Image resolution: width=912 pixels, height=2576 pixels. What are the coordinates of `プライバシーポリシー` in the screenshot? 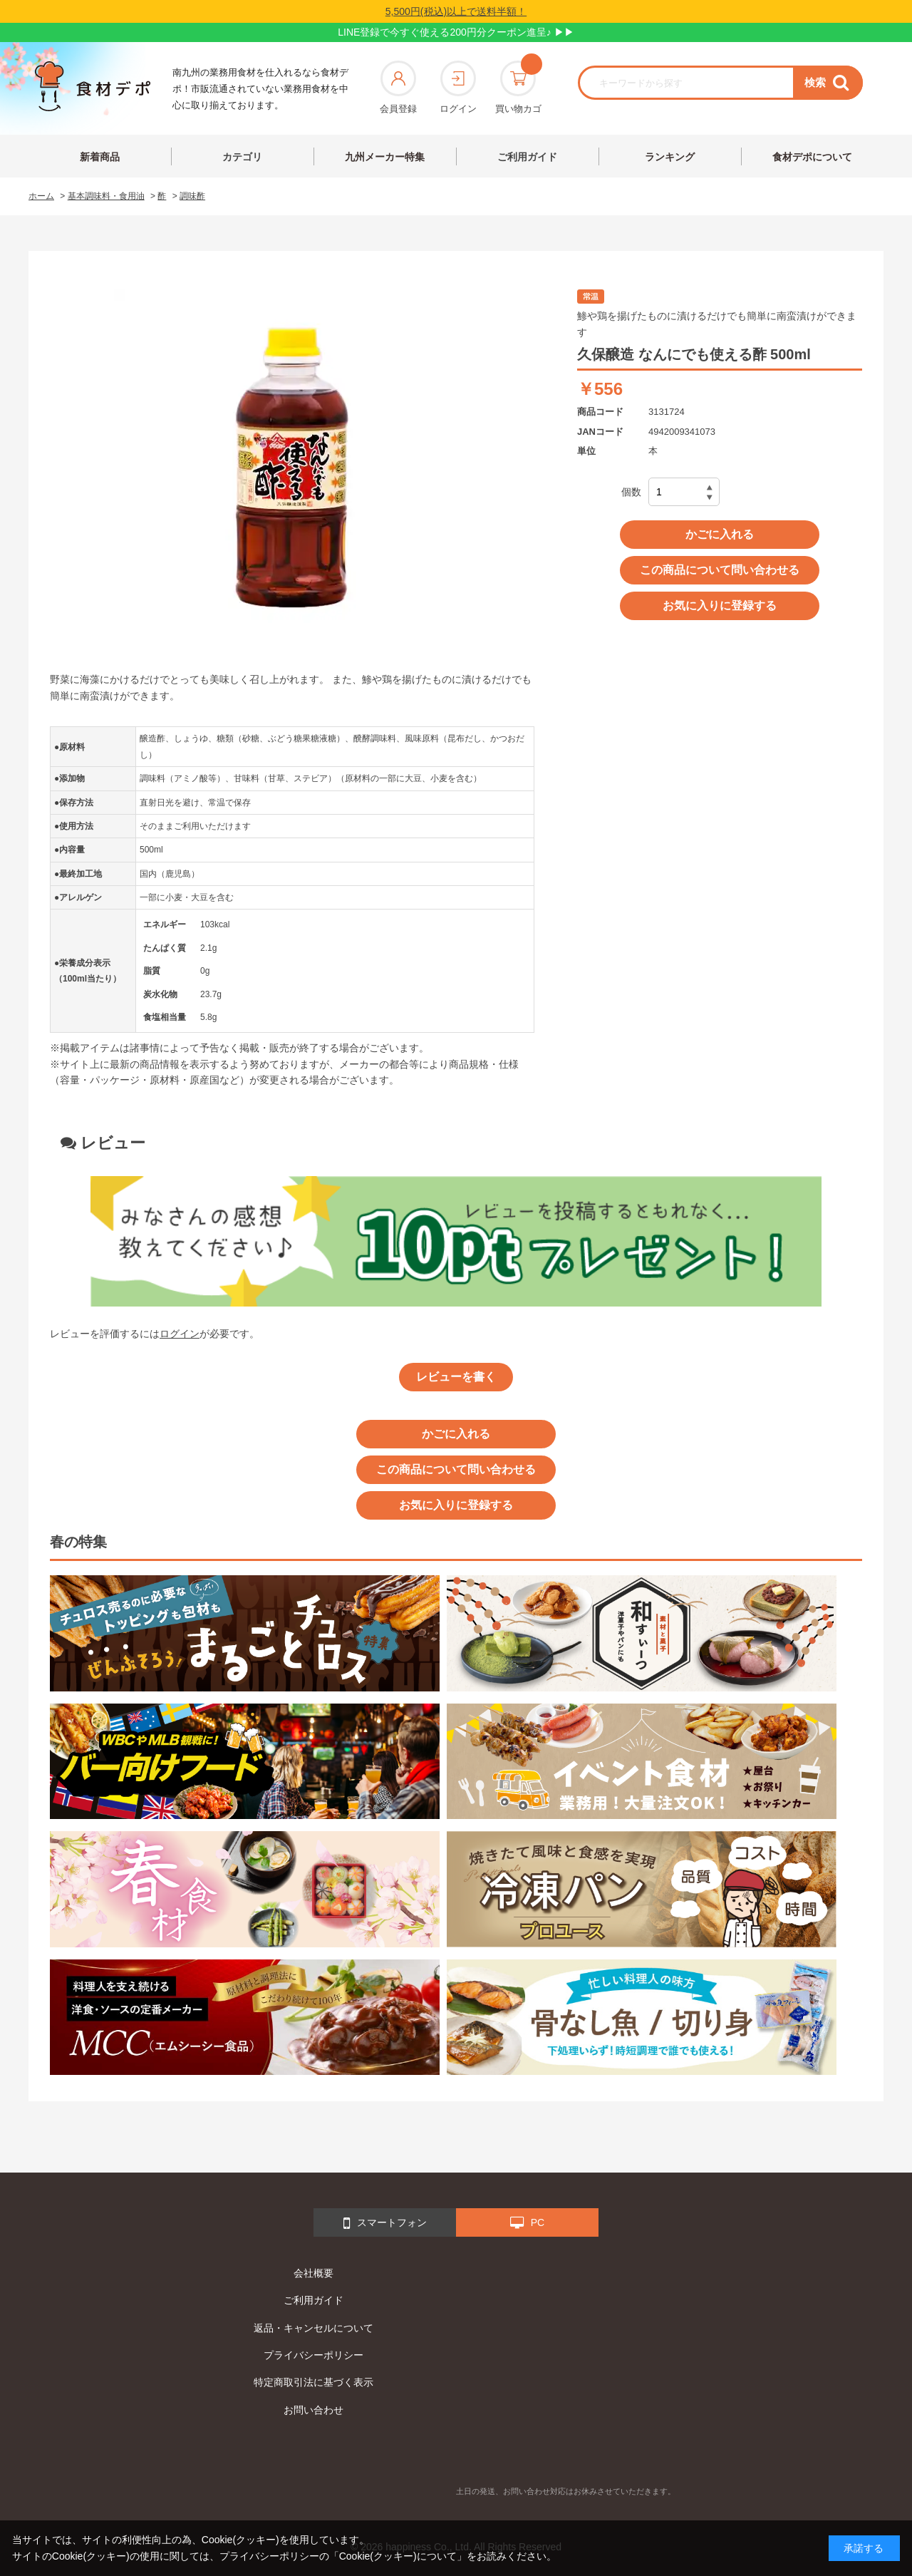 It's located at (313, 2355).